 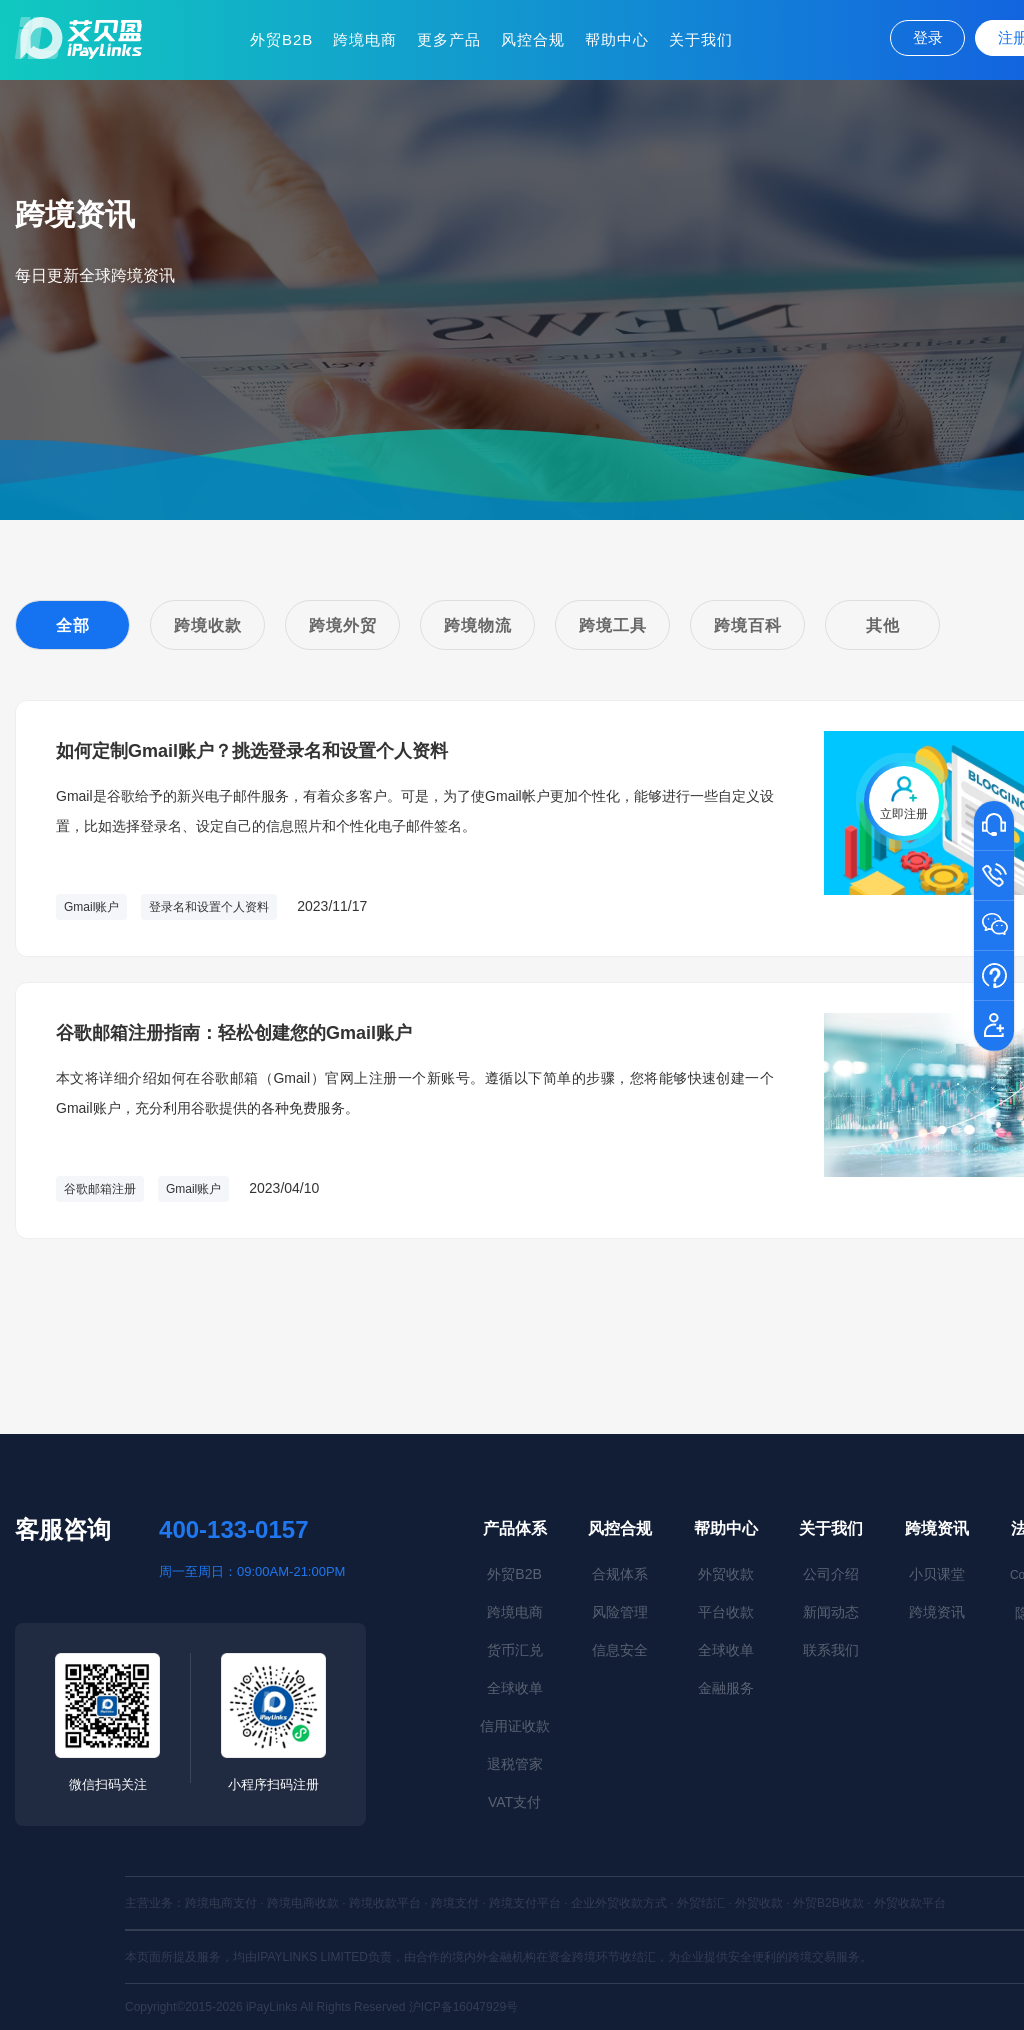 What do you see at coordinates (515, 1764) in the screenshot?
I see `退税管家` at bounding box center [515, 1764].